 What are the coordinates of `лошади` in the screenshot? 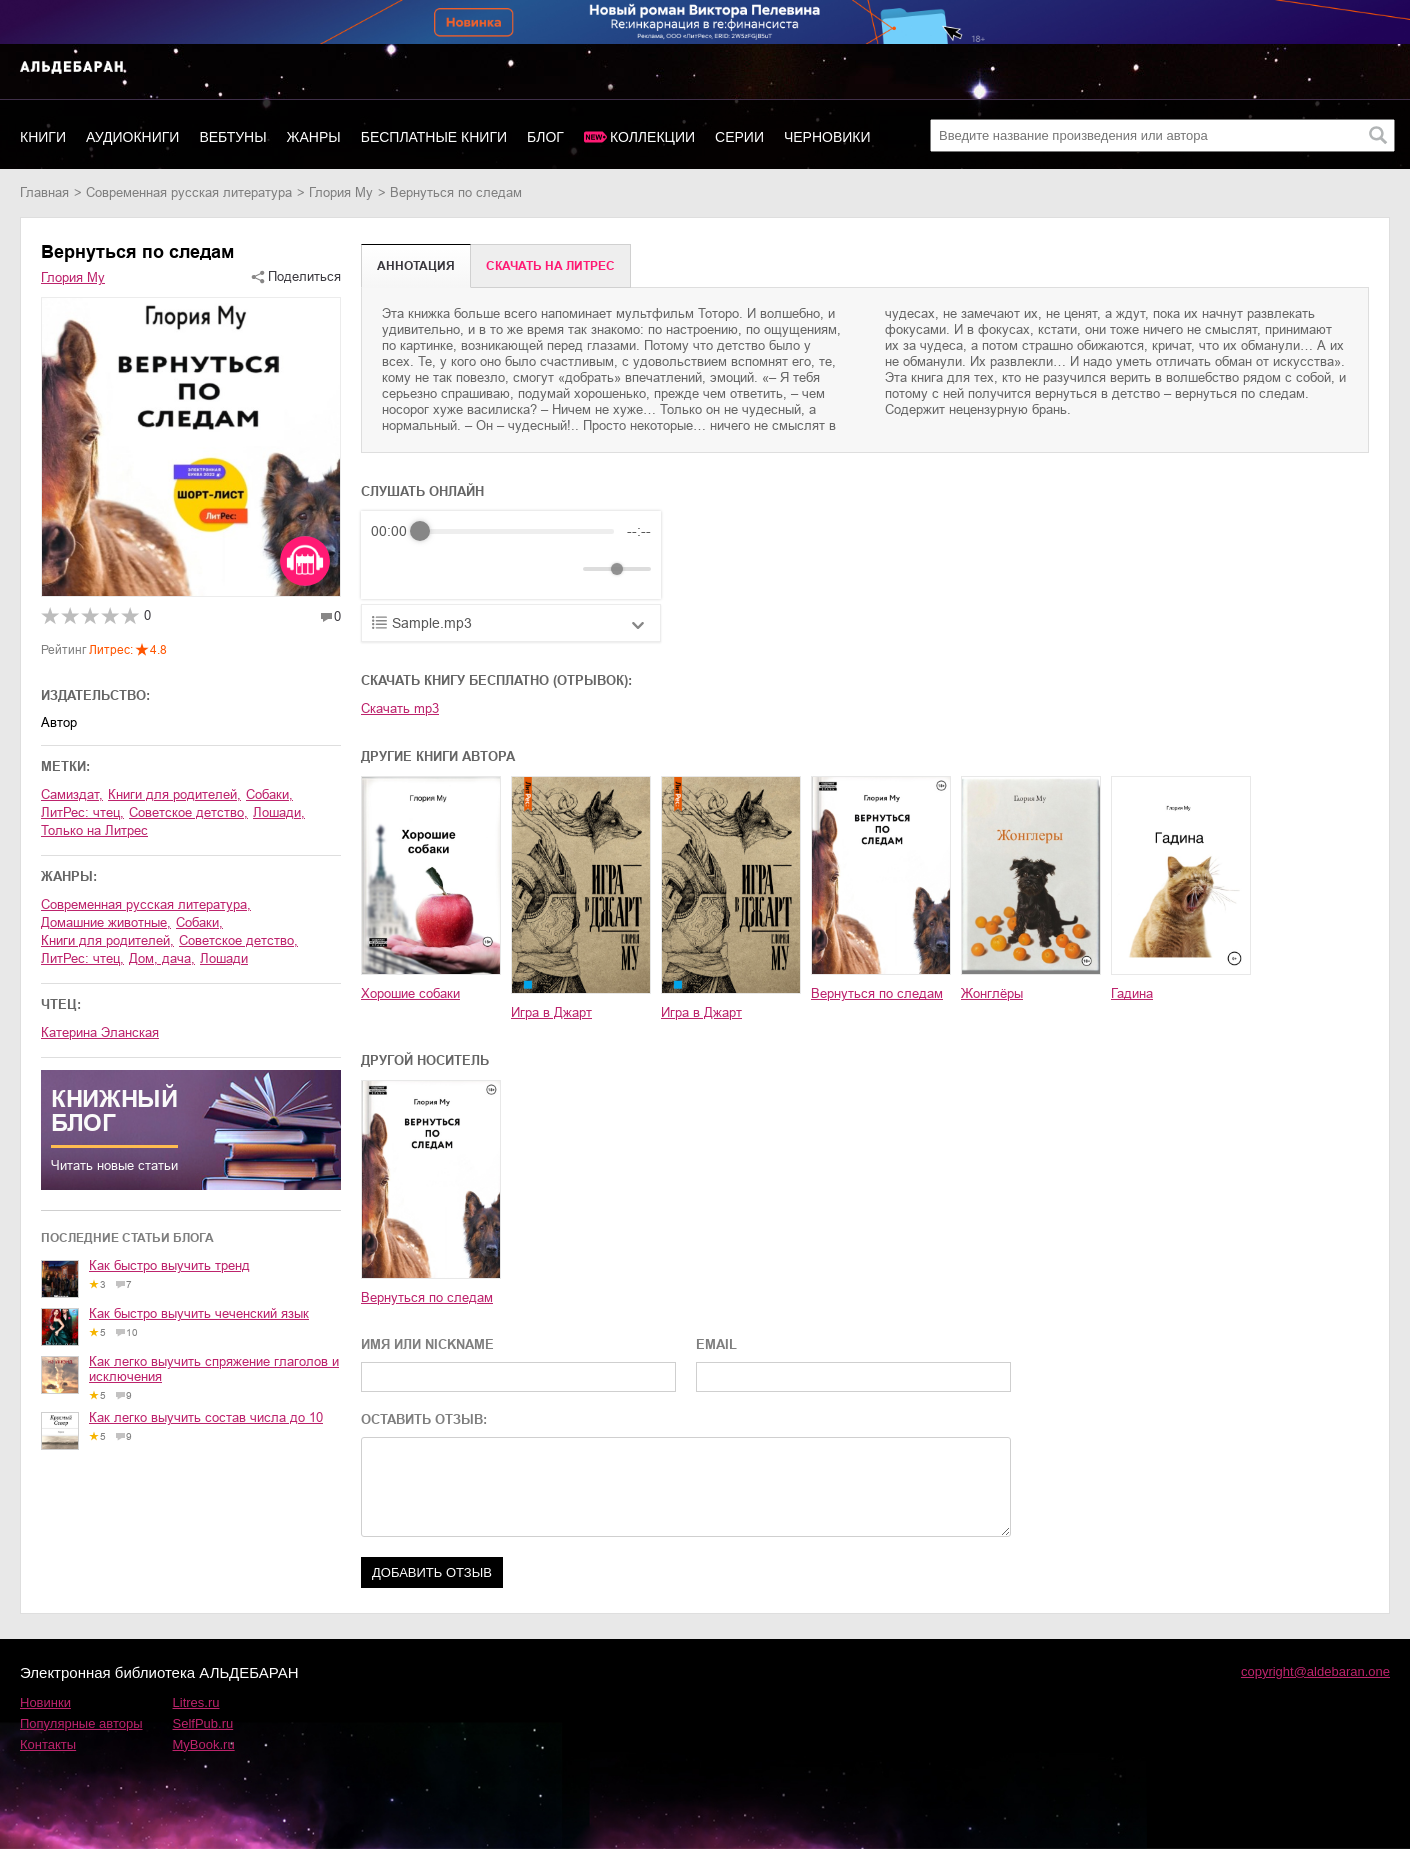 It's located at (224, 958).